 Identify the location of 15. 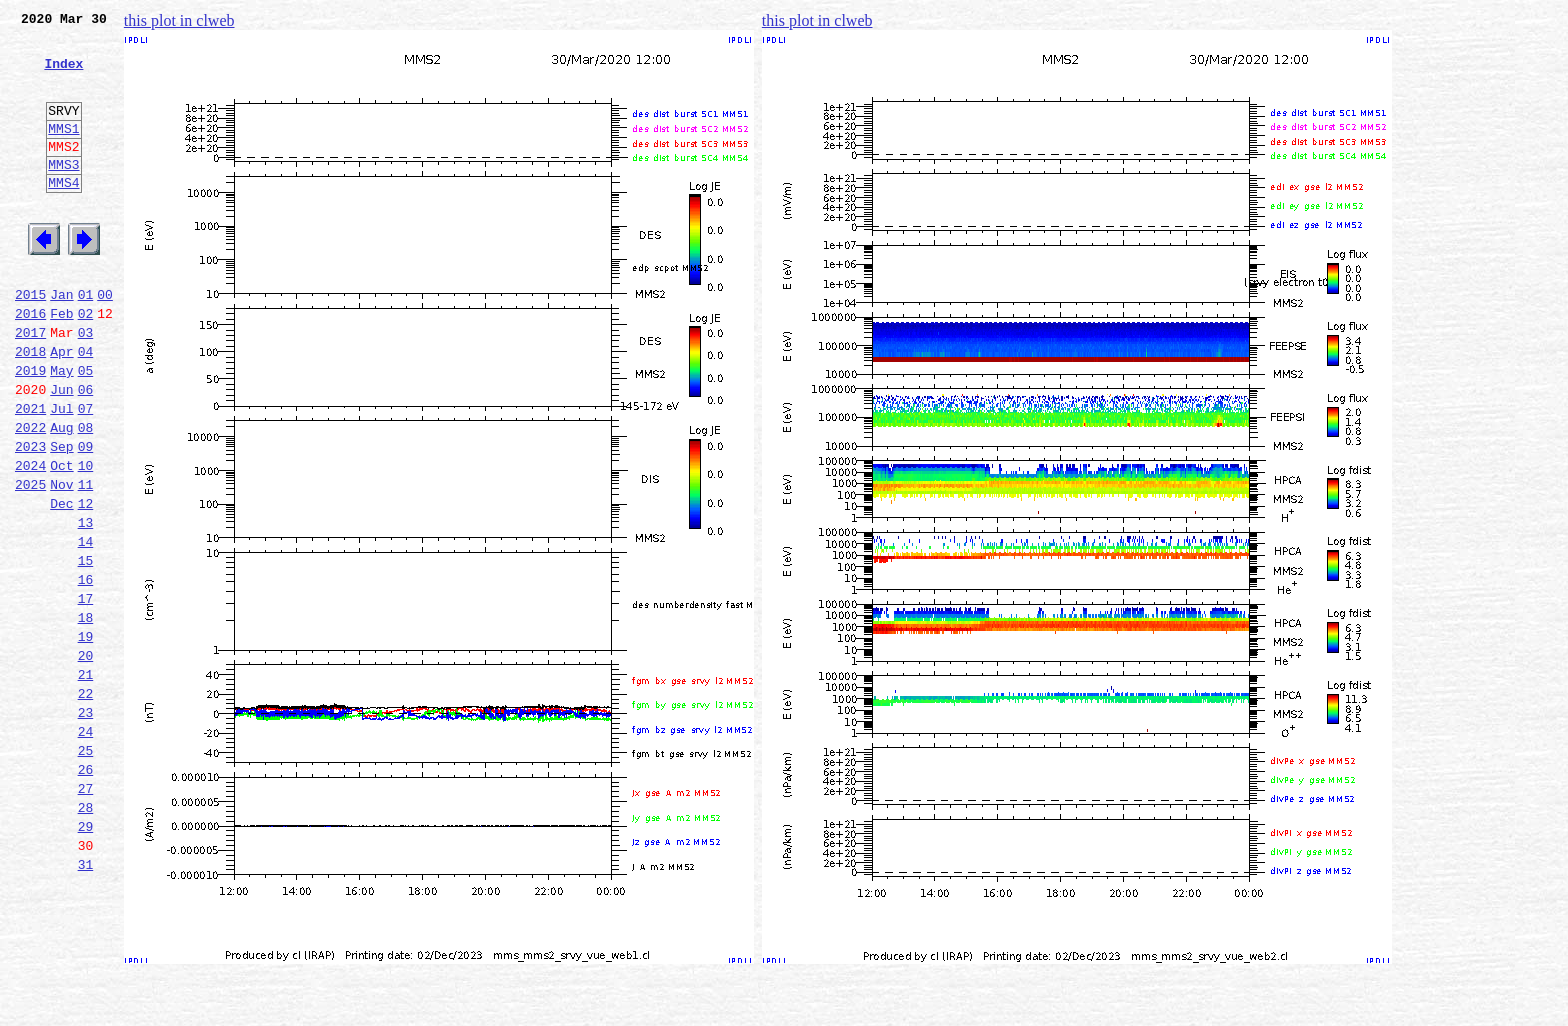
(86, 650).